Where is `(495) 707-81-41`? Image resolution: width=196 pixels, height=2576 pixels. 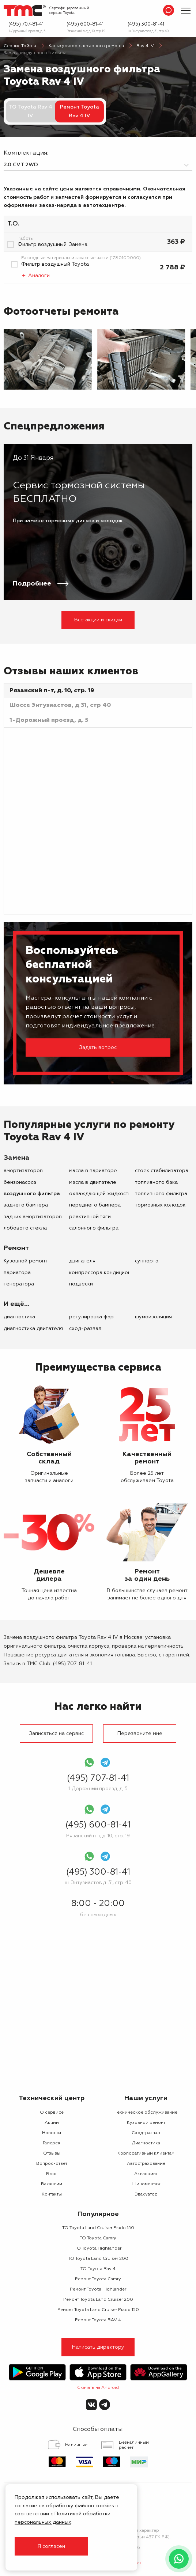 (495) 707-81-41 is located at coordinates (26, 24).